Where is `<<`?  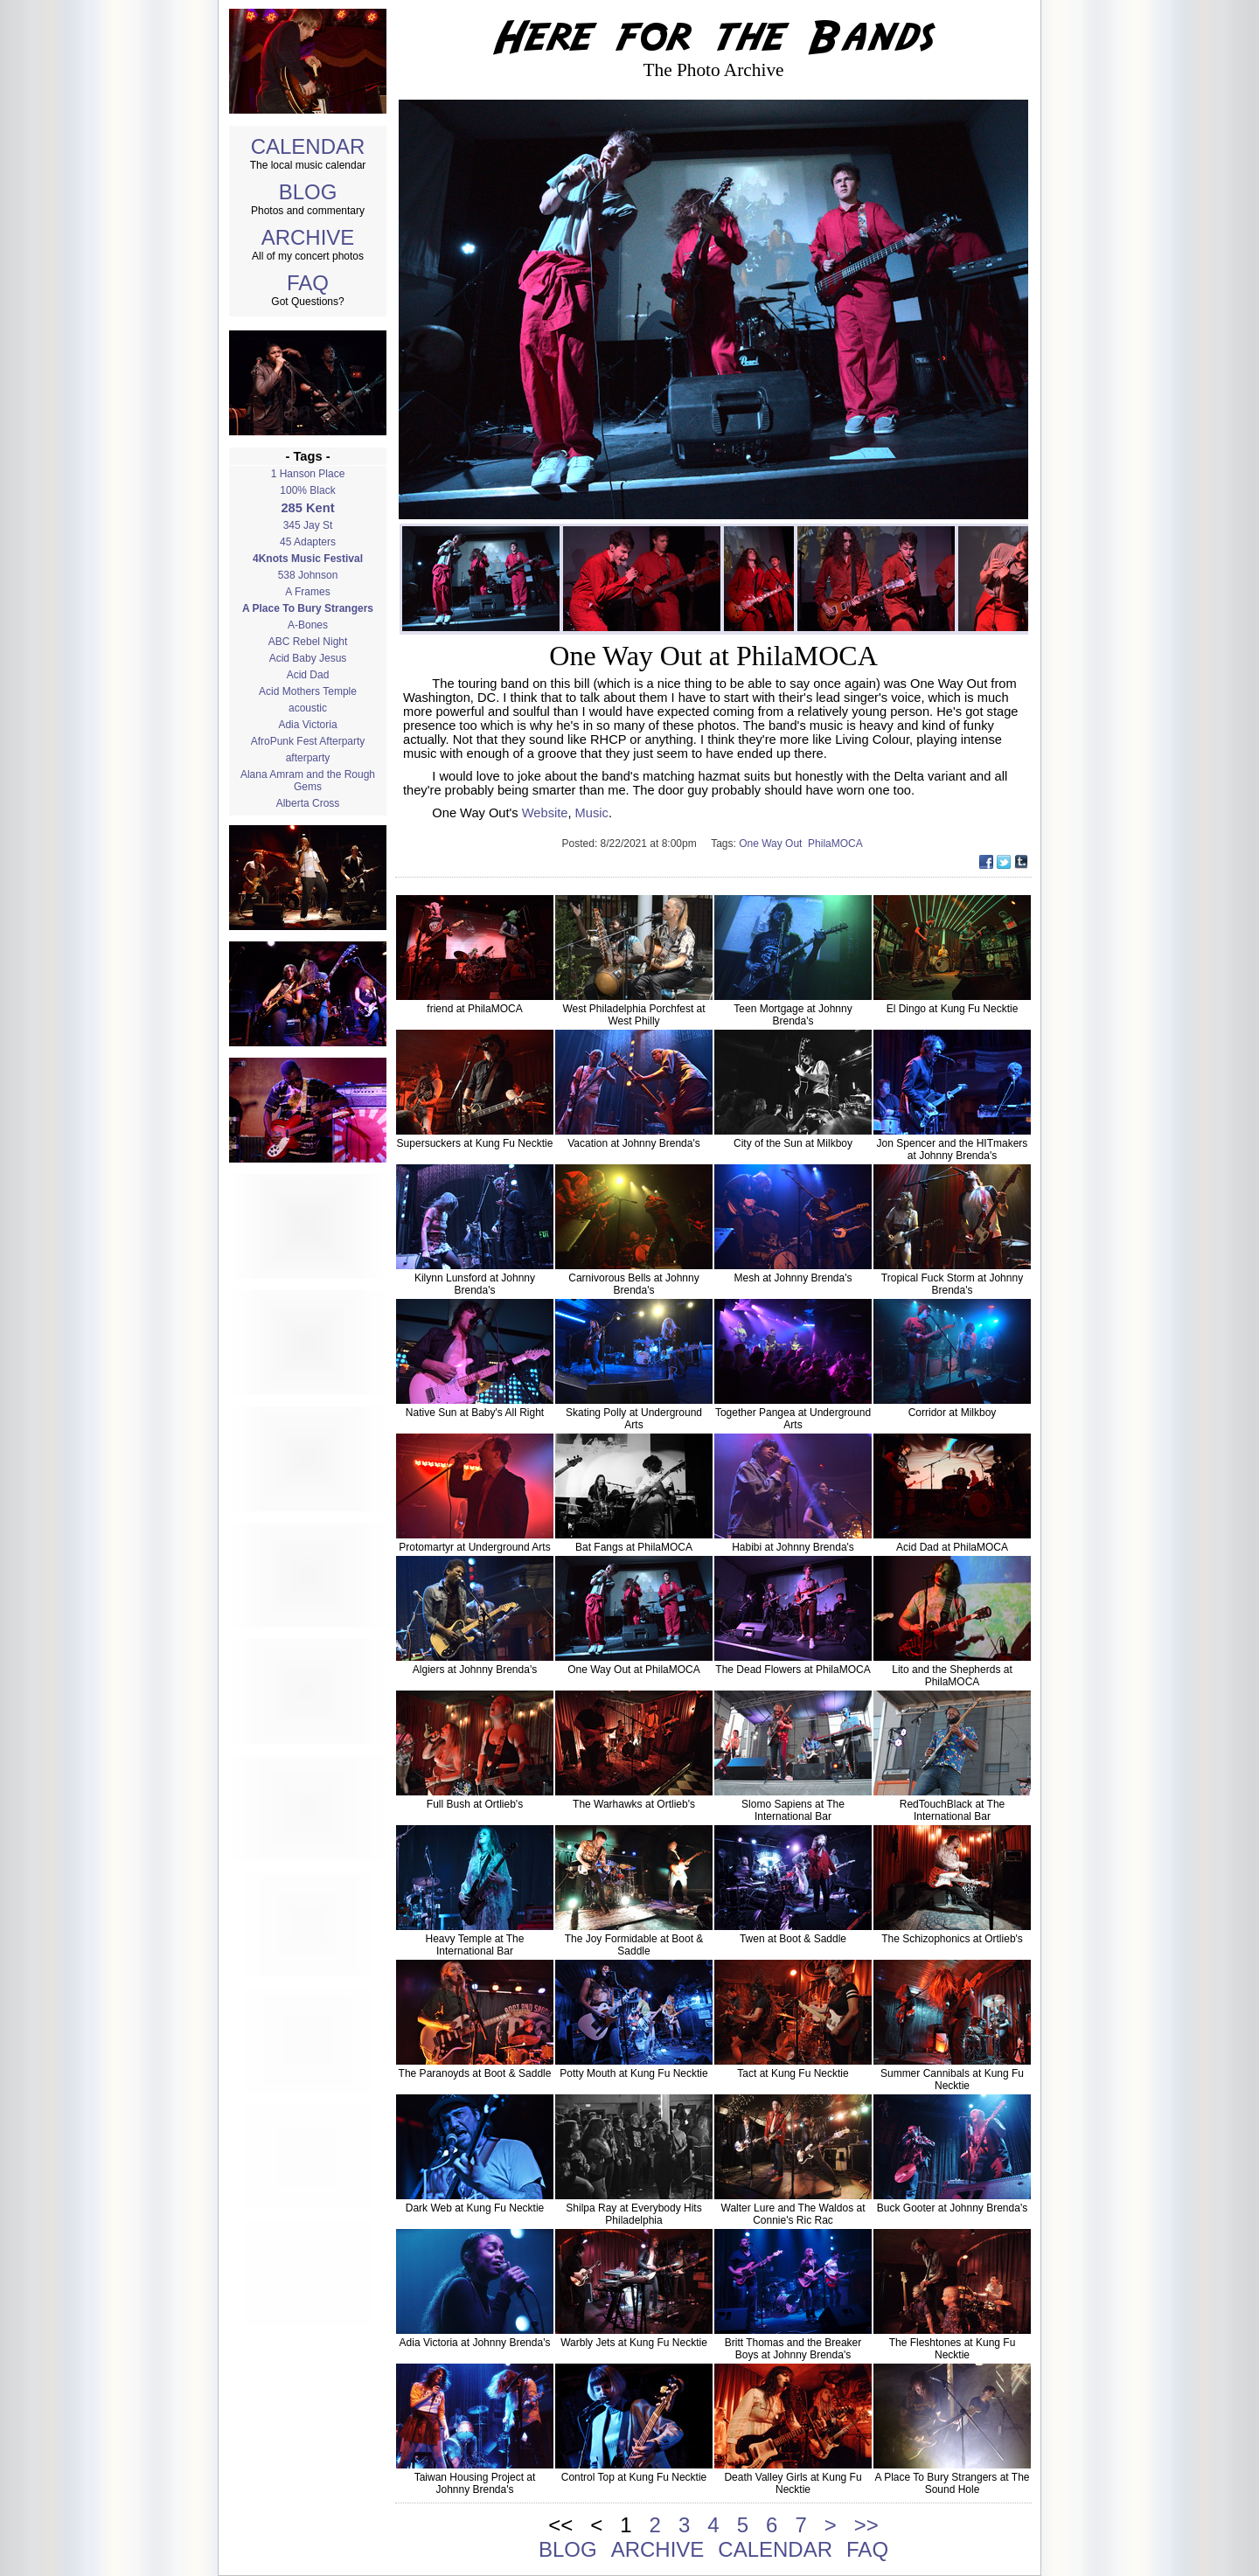 << is located at coordinates (560, 2525).